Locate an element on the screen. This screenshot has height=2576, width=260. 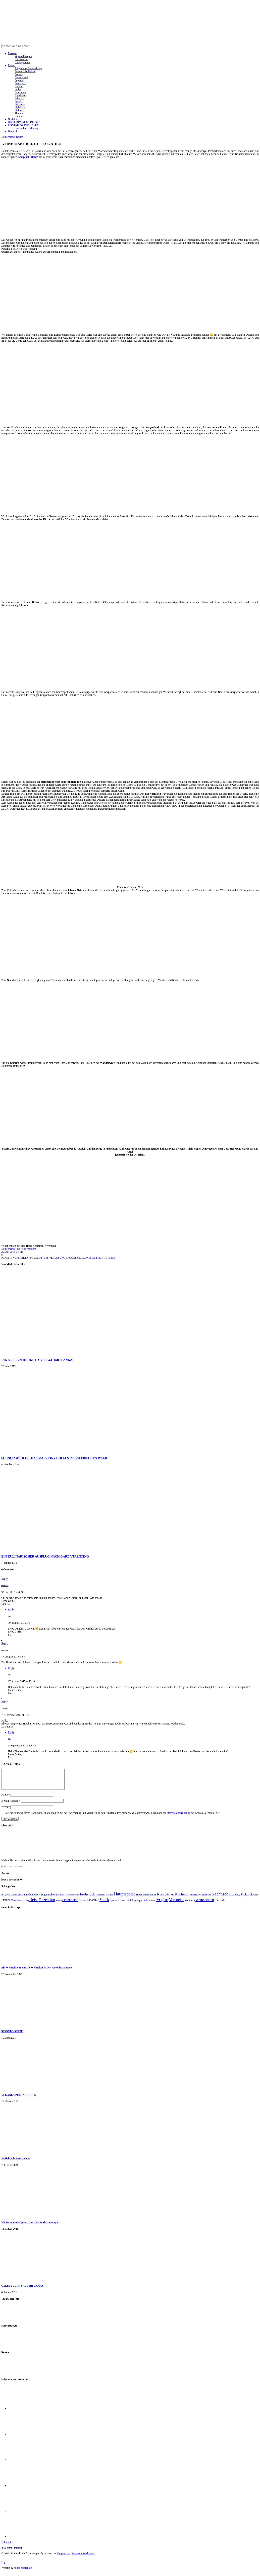
E-Mail-Adresse is located at coordinates (10, 1804).